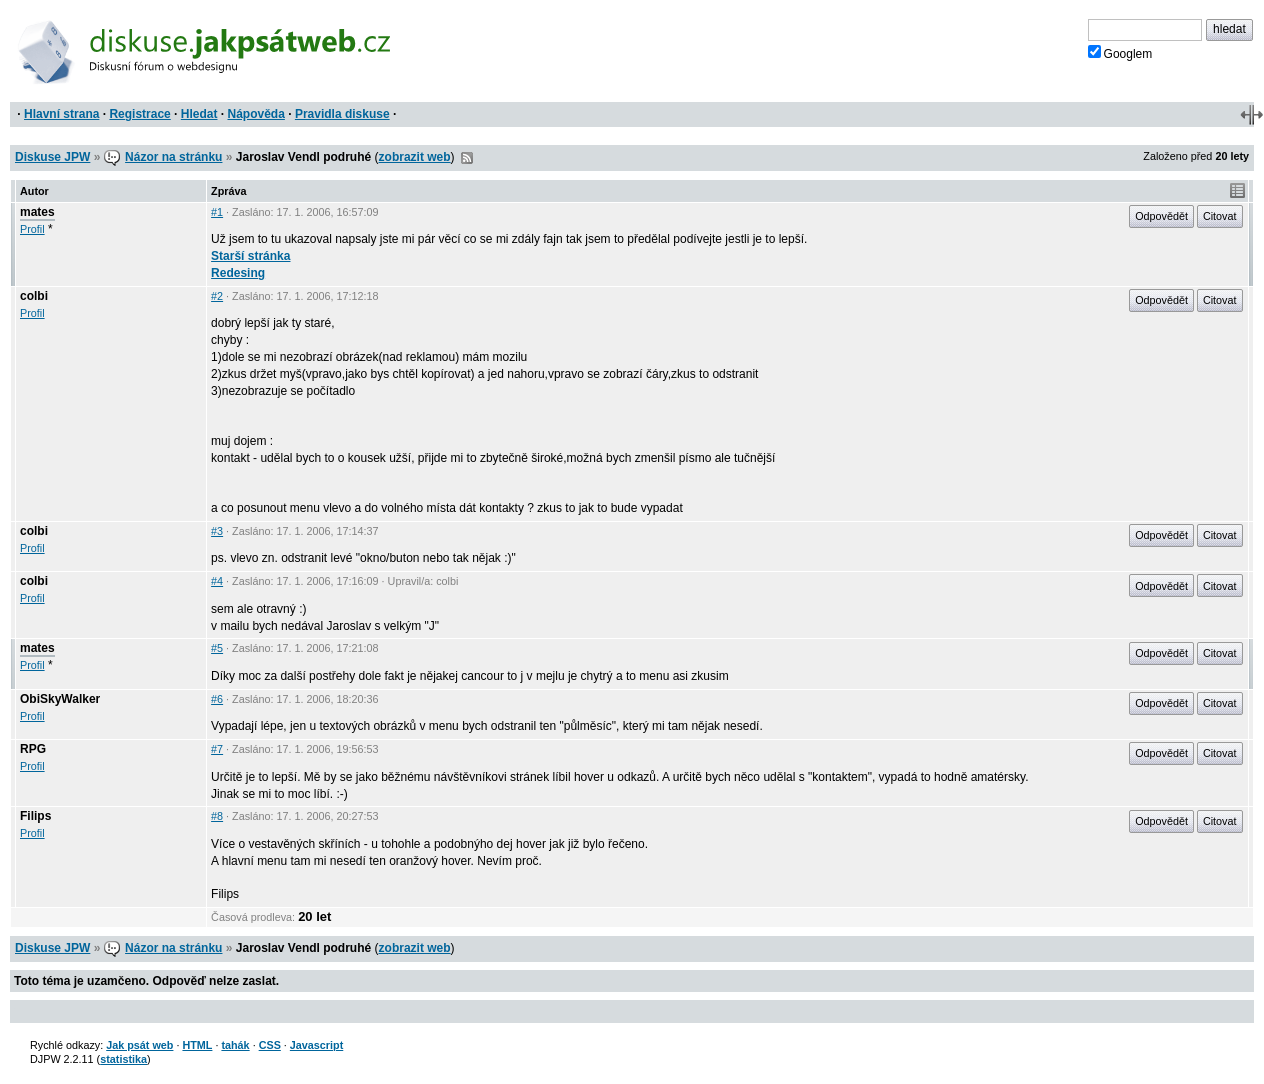 The height and width of the screenshot is (1084, 1264). What do you see at coordinates (123, 1059) in the screenshot?
I see `statistika` at bounding box center [123, 1059].